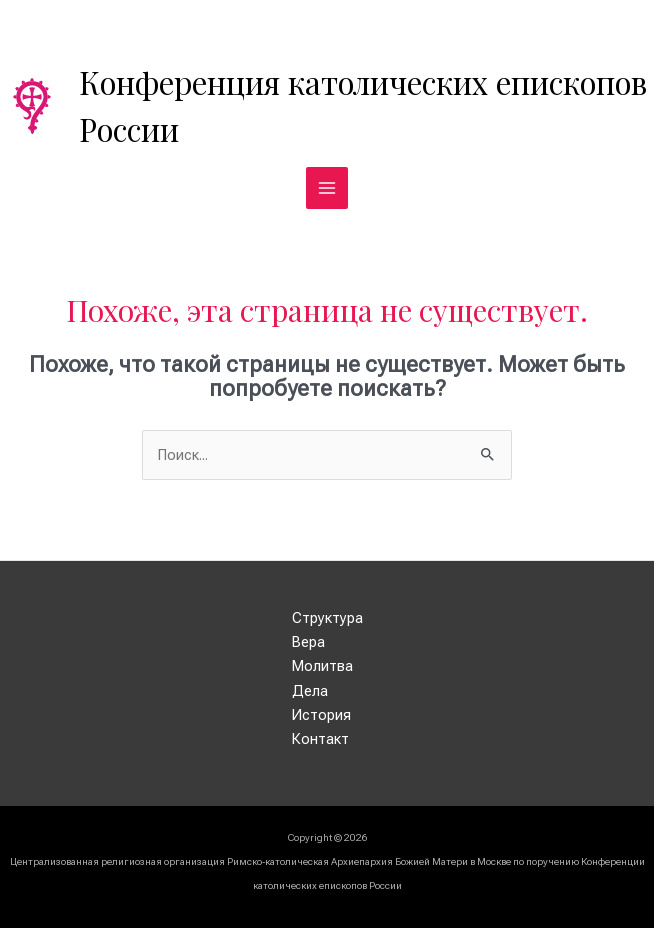 The width and height of the screenshot is (654, 928). I want to click on Молитва, so click(322, 666).